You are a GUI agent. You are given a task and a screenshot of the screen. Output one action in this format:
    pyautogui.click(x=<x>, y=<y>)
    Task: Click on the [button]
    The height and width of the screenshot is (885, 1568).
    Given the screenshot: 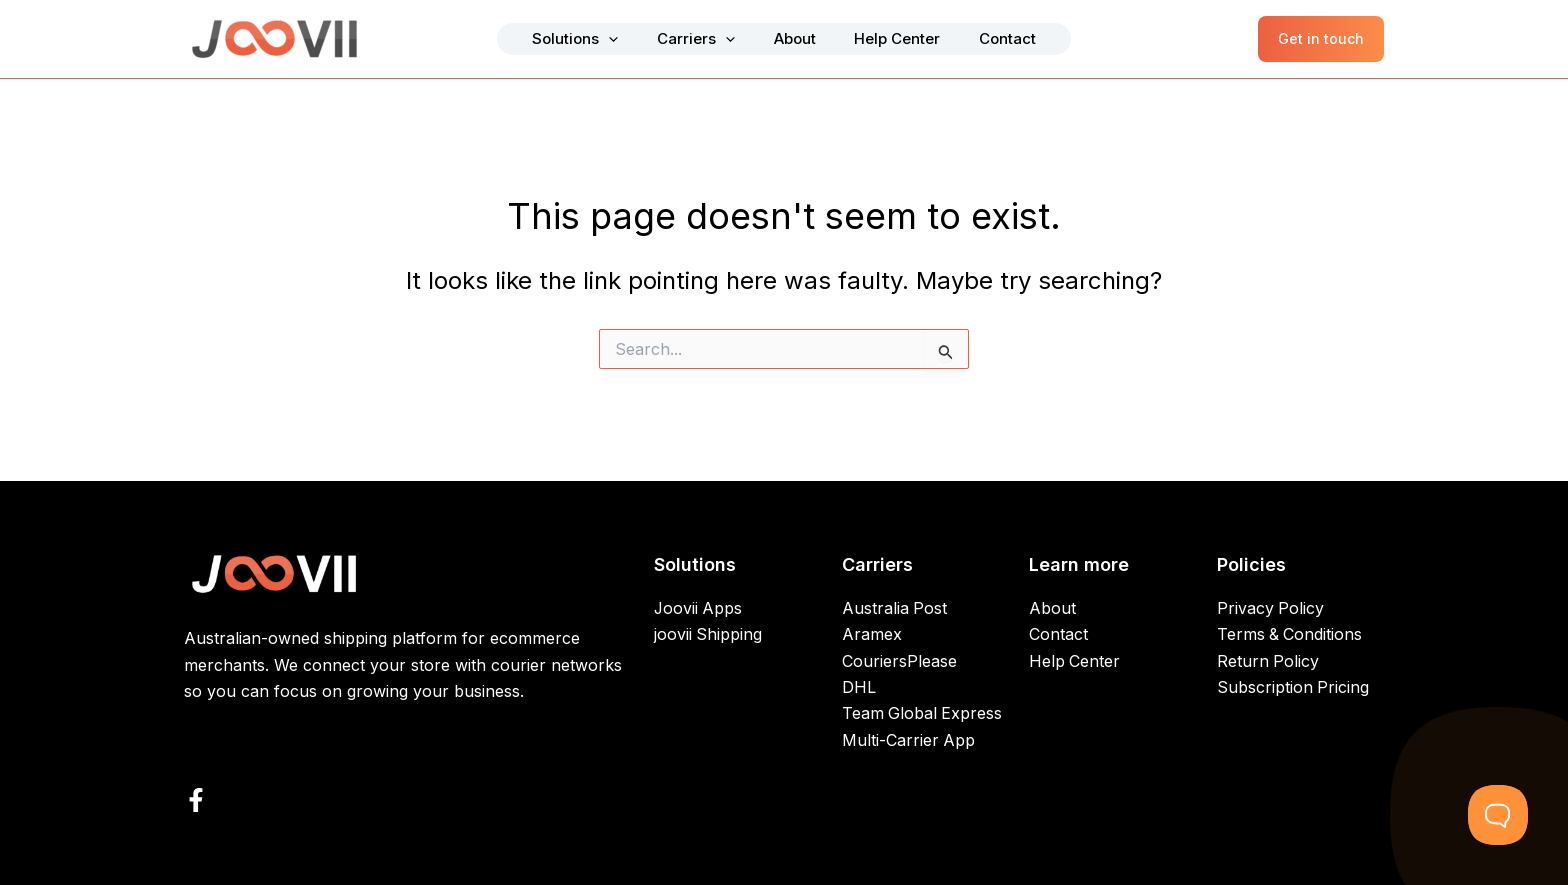 What is the action you would take?
    pyautogui.click(x=638, y=39)
    